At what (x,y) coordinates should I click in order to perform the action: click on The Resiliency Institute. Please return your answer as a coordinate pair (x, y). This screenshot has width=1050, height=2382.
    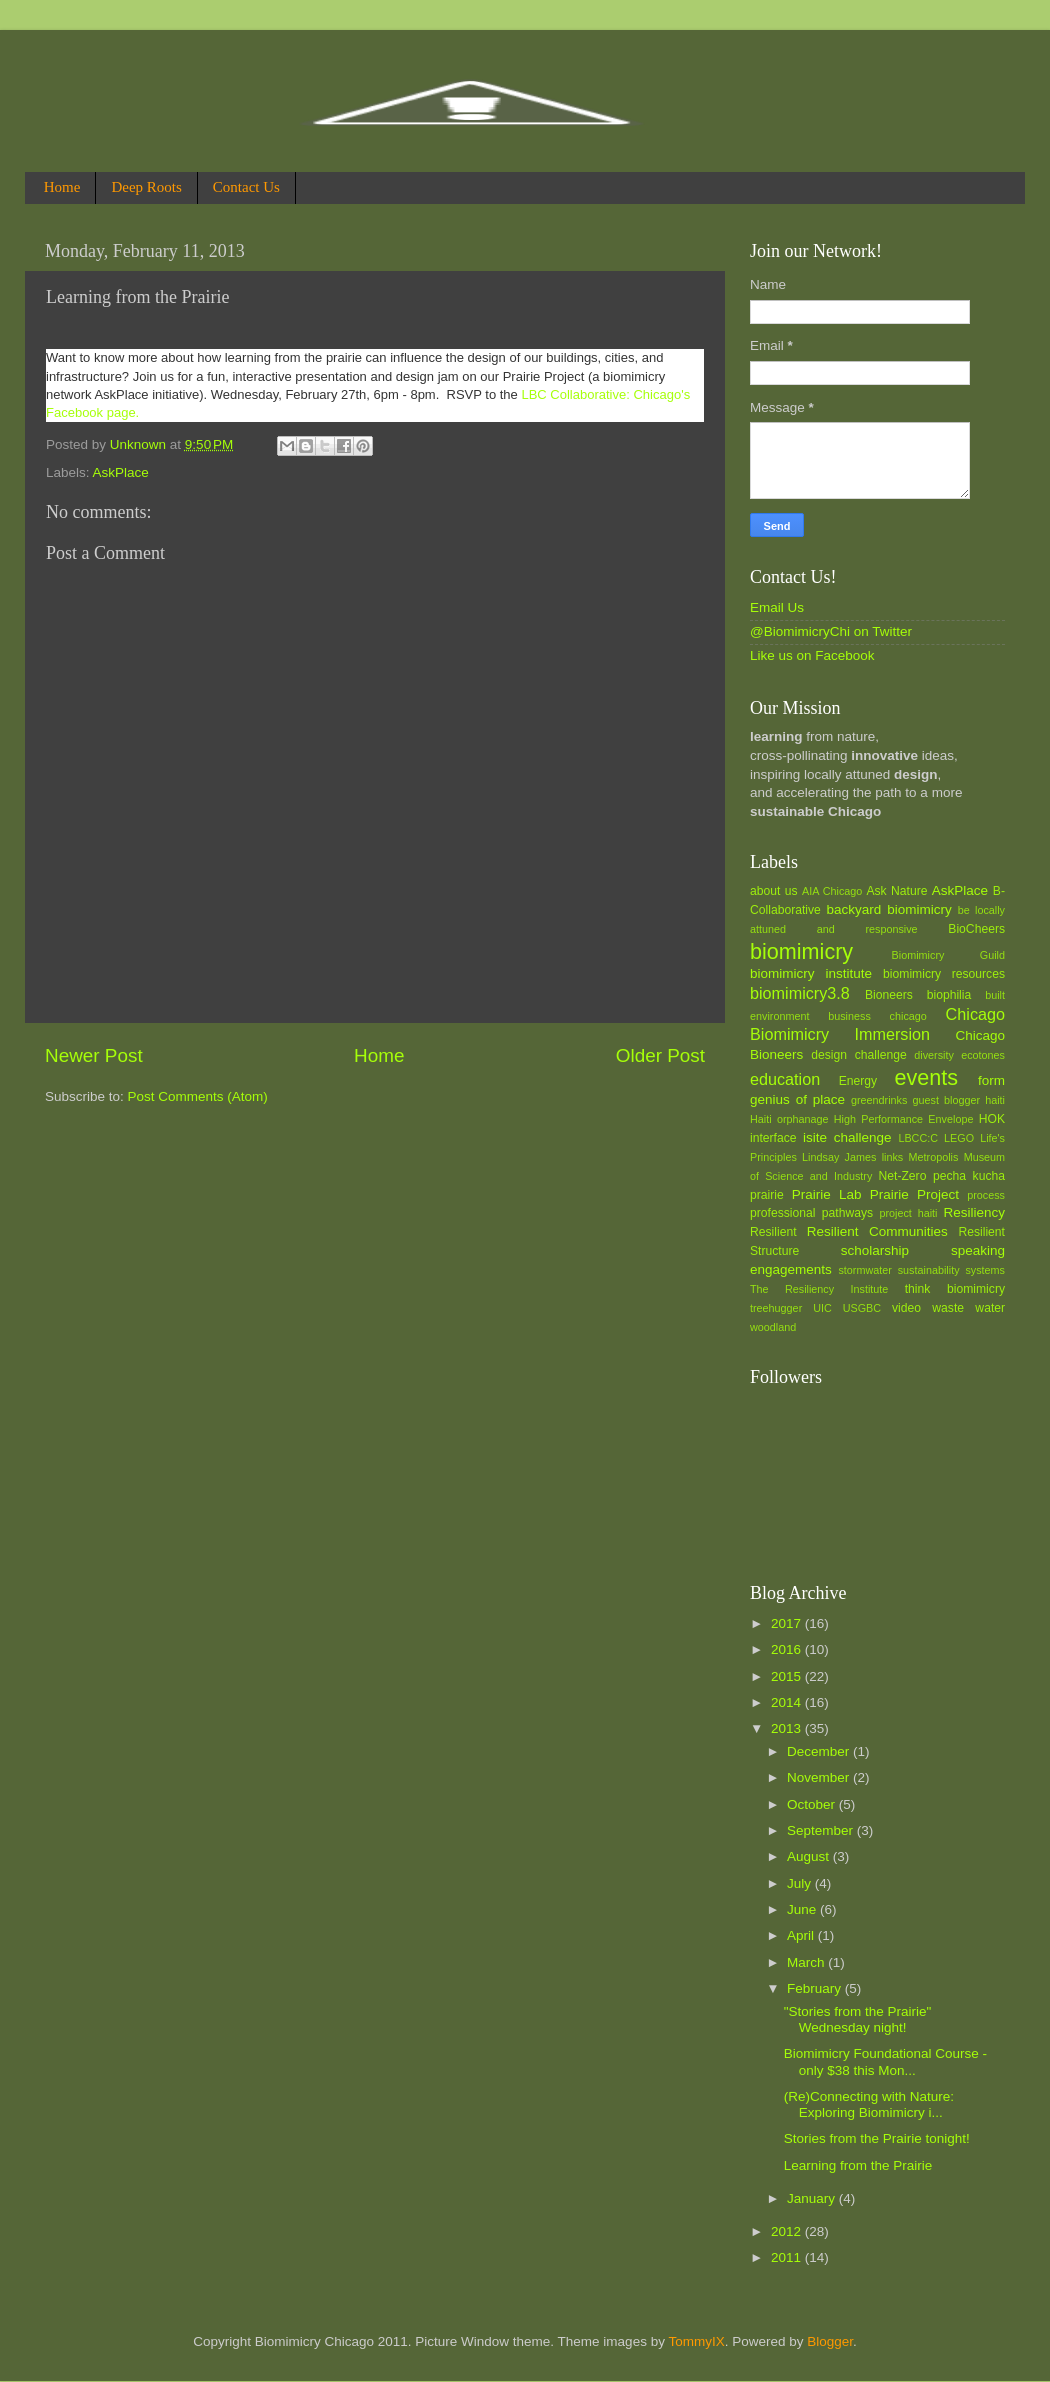
    Looking at the image, I should click on (819, 1289).